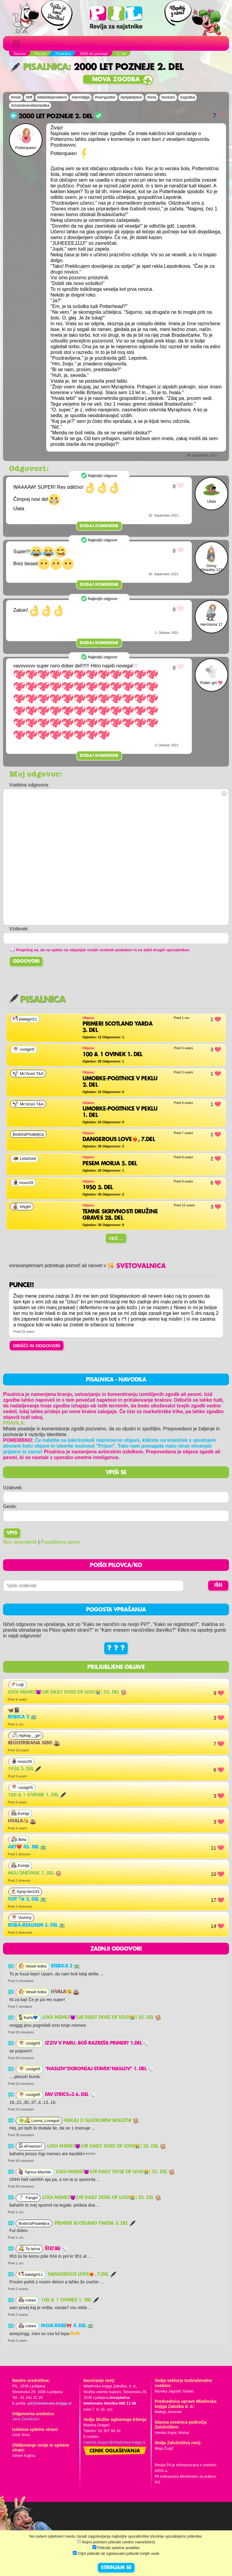 This screenshot has height=2576, width=232. Describe the element at coordinates (34, 1873) in the screenshot. I see `Moj dnevnik 1. del` at that location.